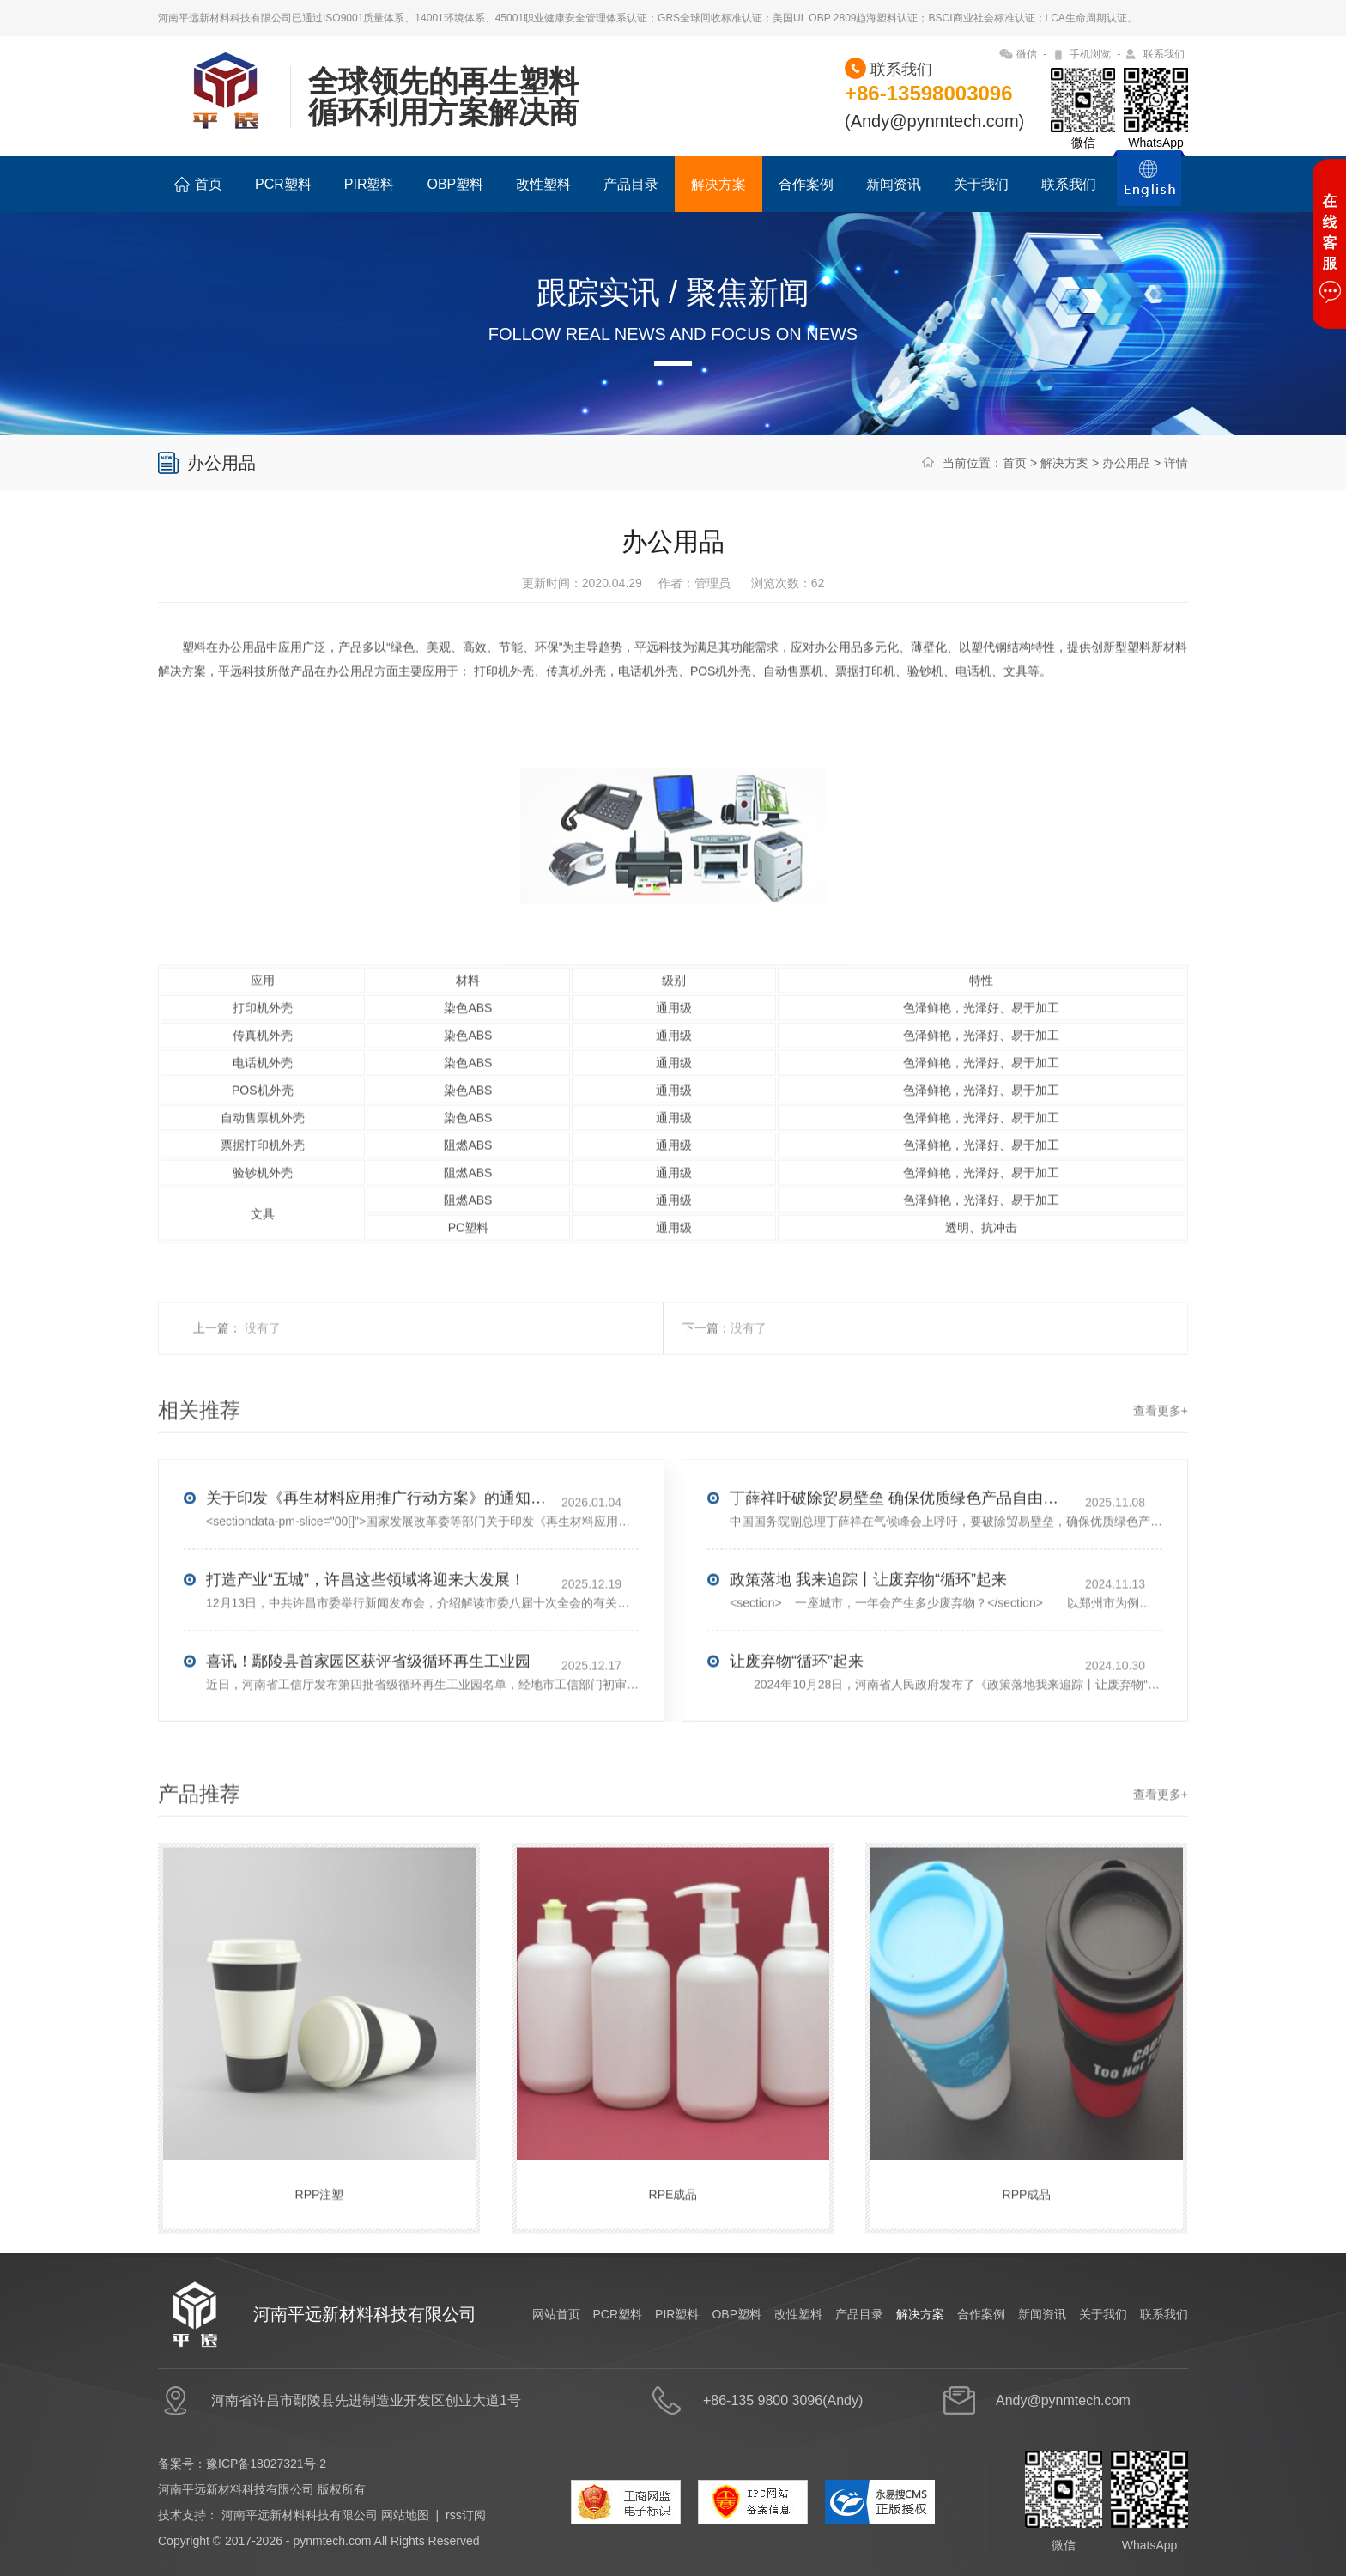 The width and height of the screenshot is (1346, 2576). Describe the element at coordinates (405, 2515) in the screenshot. I see `网站地图` at that location.